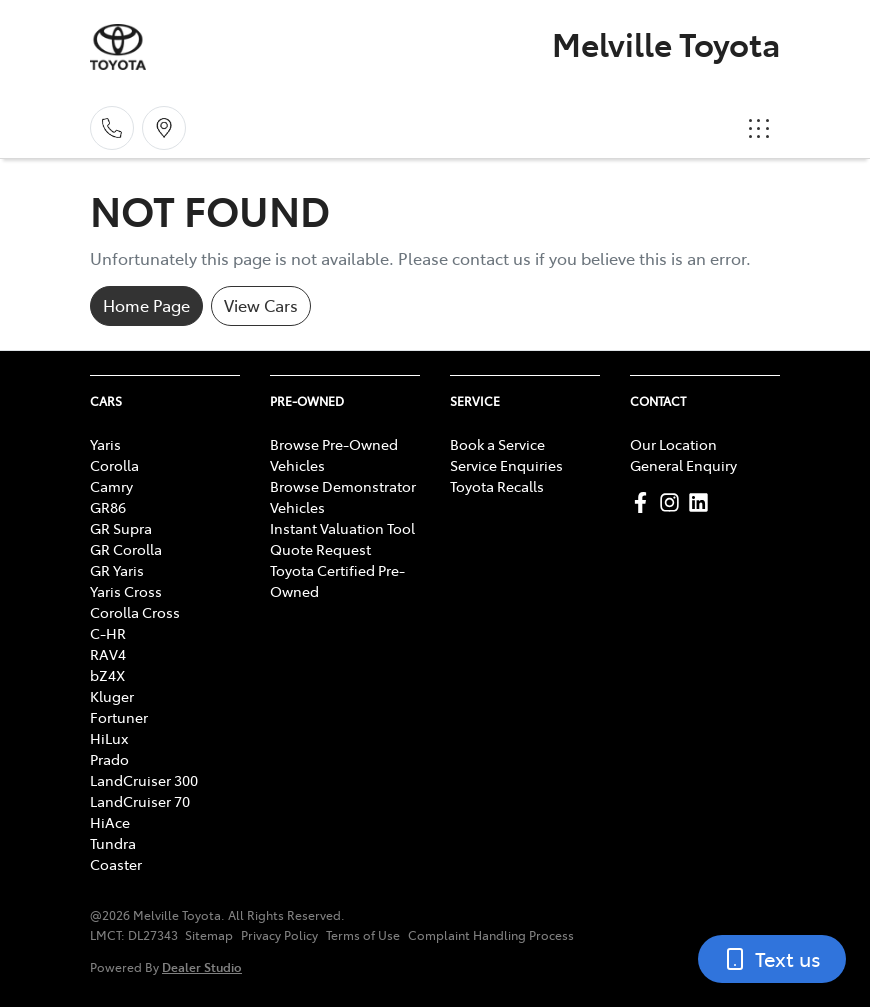 The image size is (870, 1007). I want to click on General Enquiry, so click(683, 465).